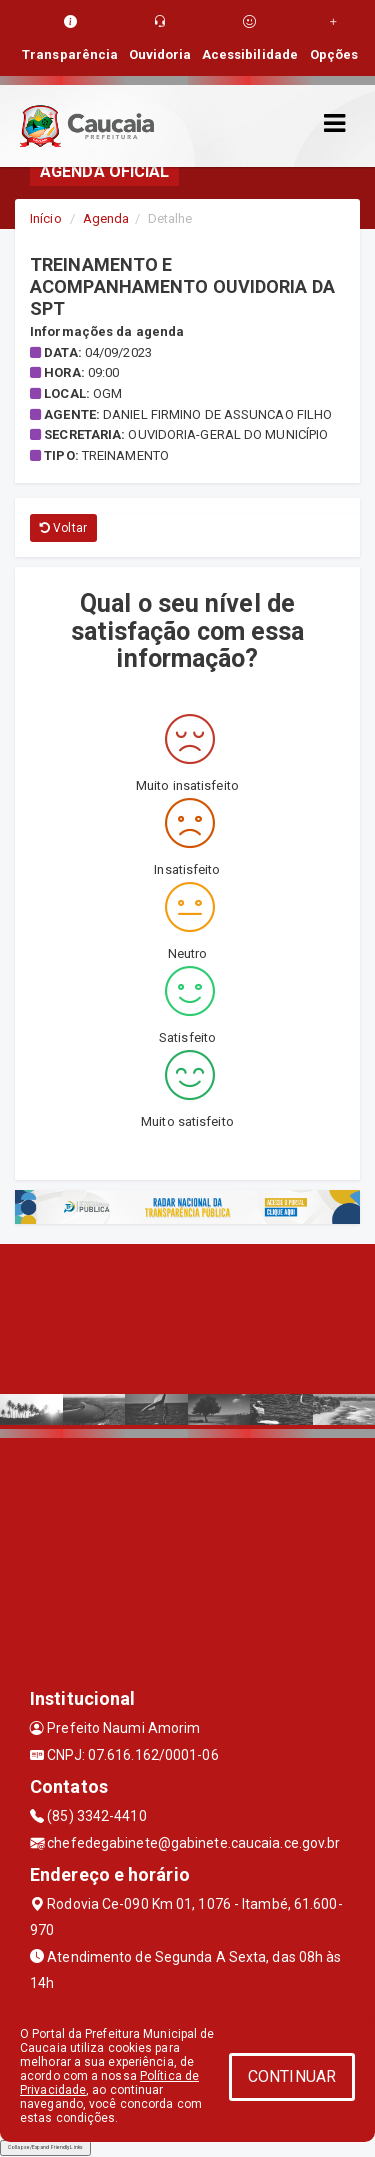 This screenshot has width=375, height=2157. Describe the element at coordinates (63, 528) in the screenshot. I see `Voltar` at that location.